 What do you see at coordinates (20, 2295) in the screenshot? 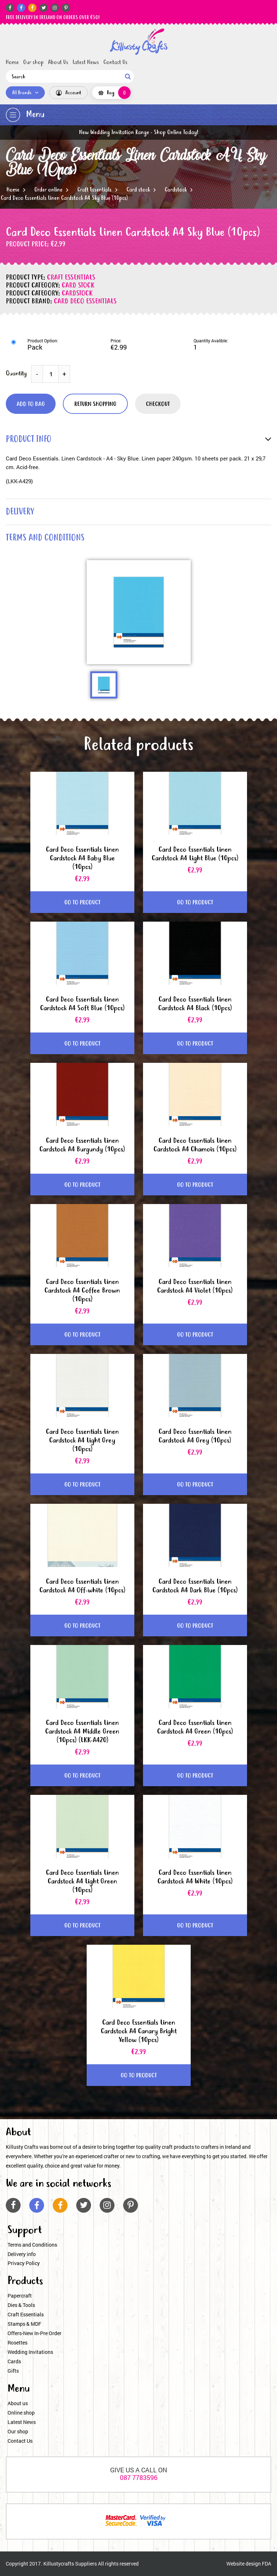
I see `Papercraft` at bounding box center [20, 2295].